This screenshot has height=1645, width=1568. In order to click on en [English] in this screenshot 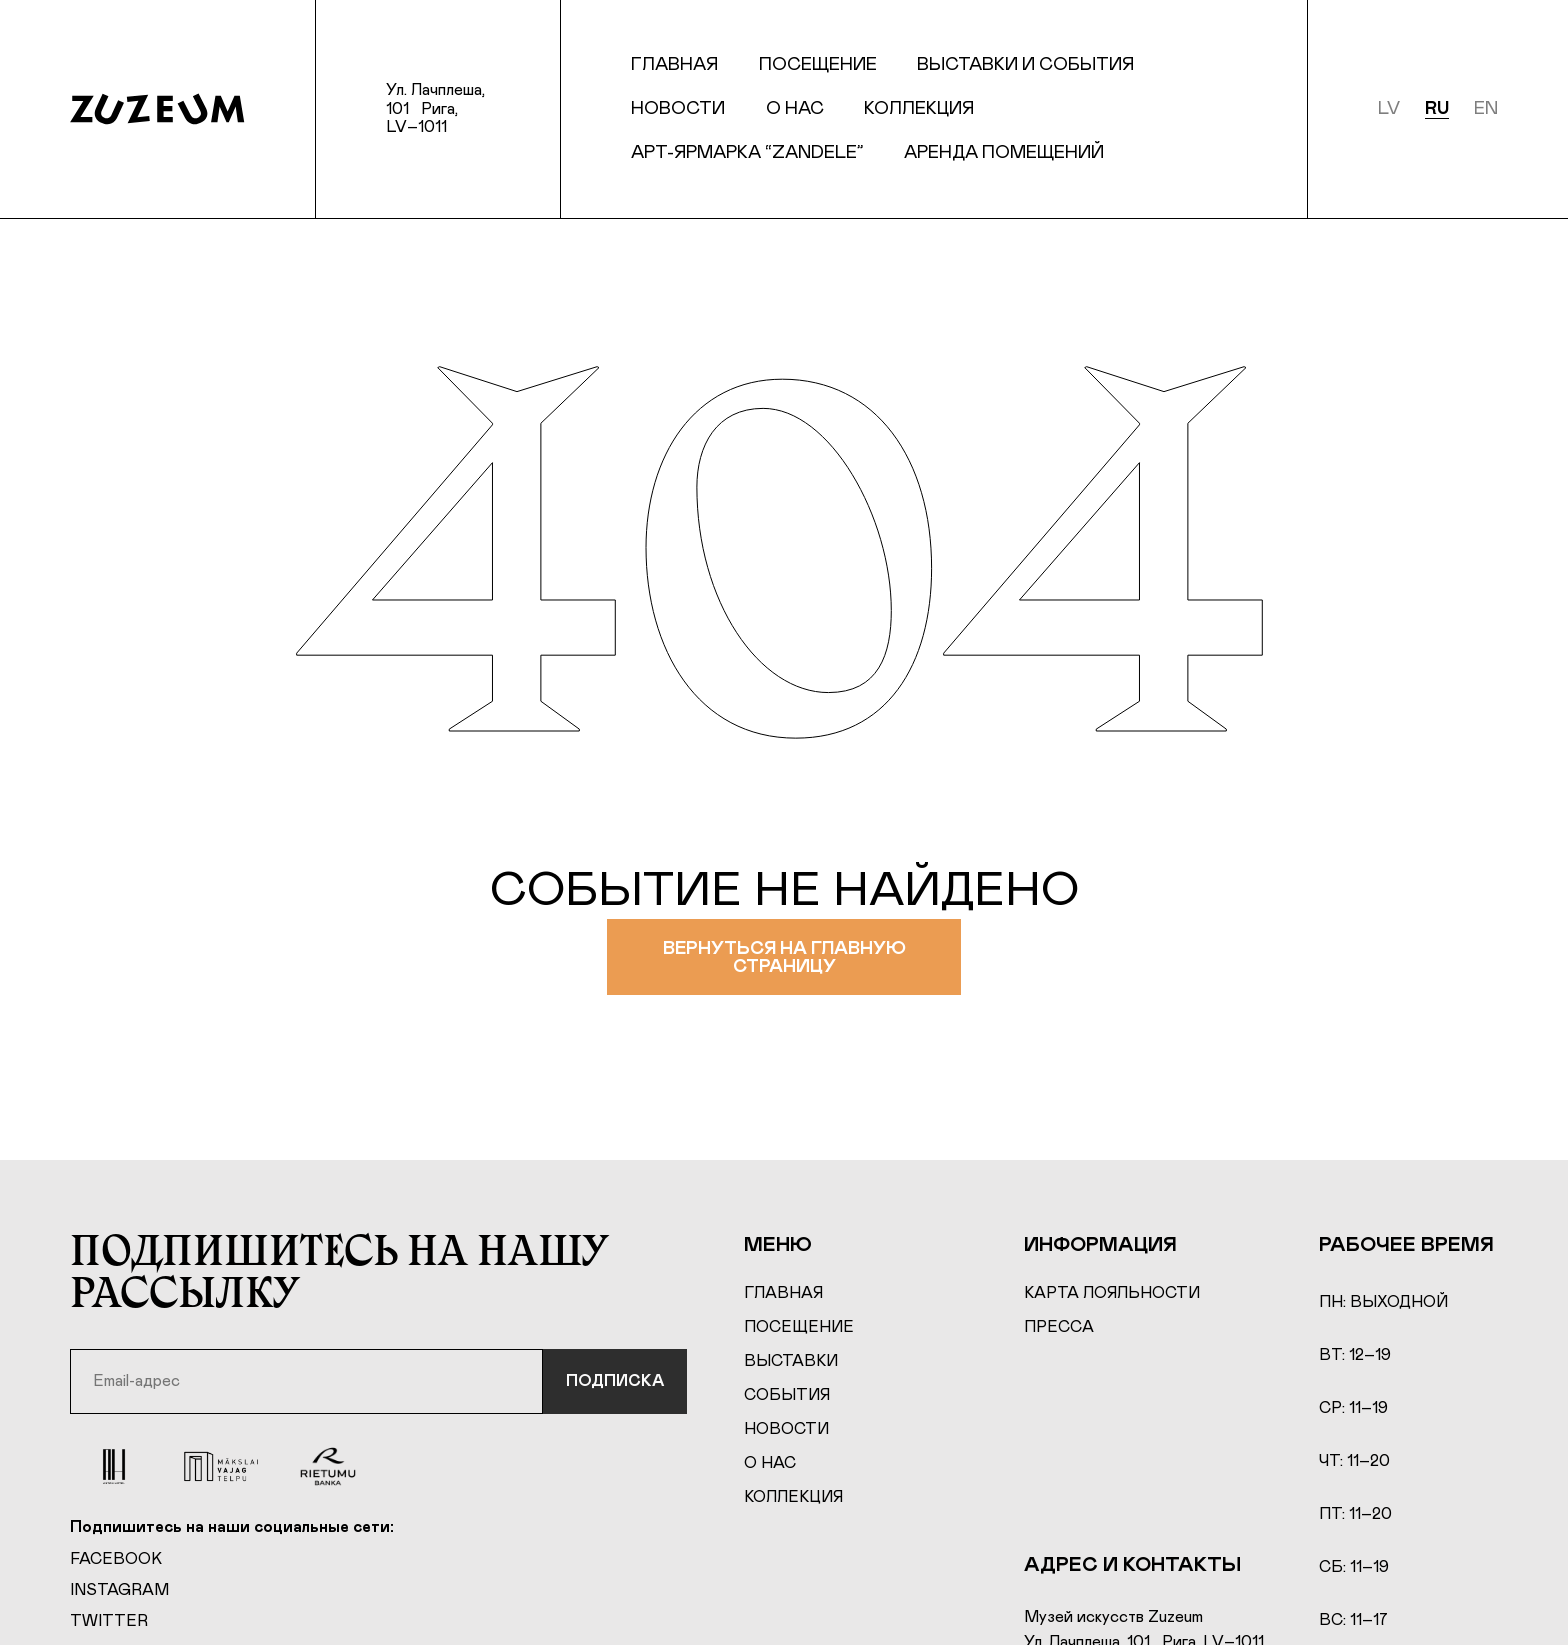, I will do `click(1486, 109)`.